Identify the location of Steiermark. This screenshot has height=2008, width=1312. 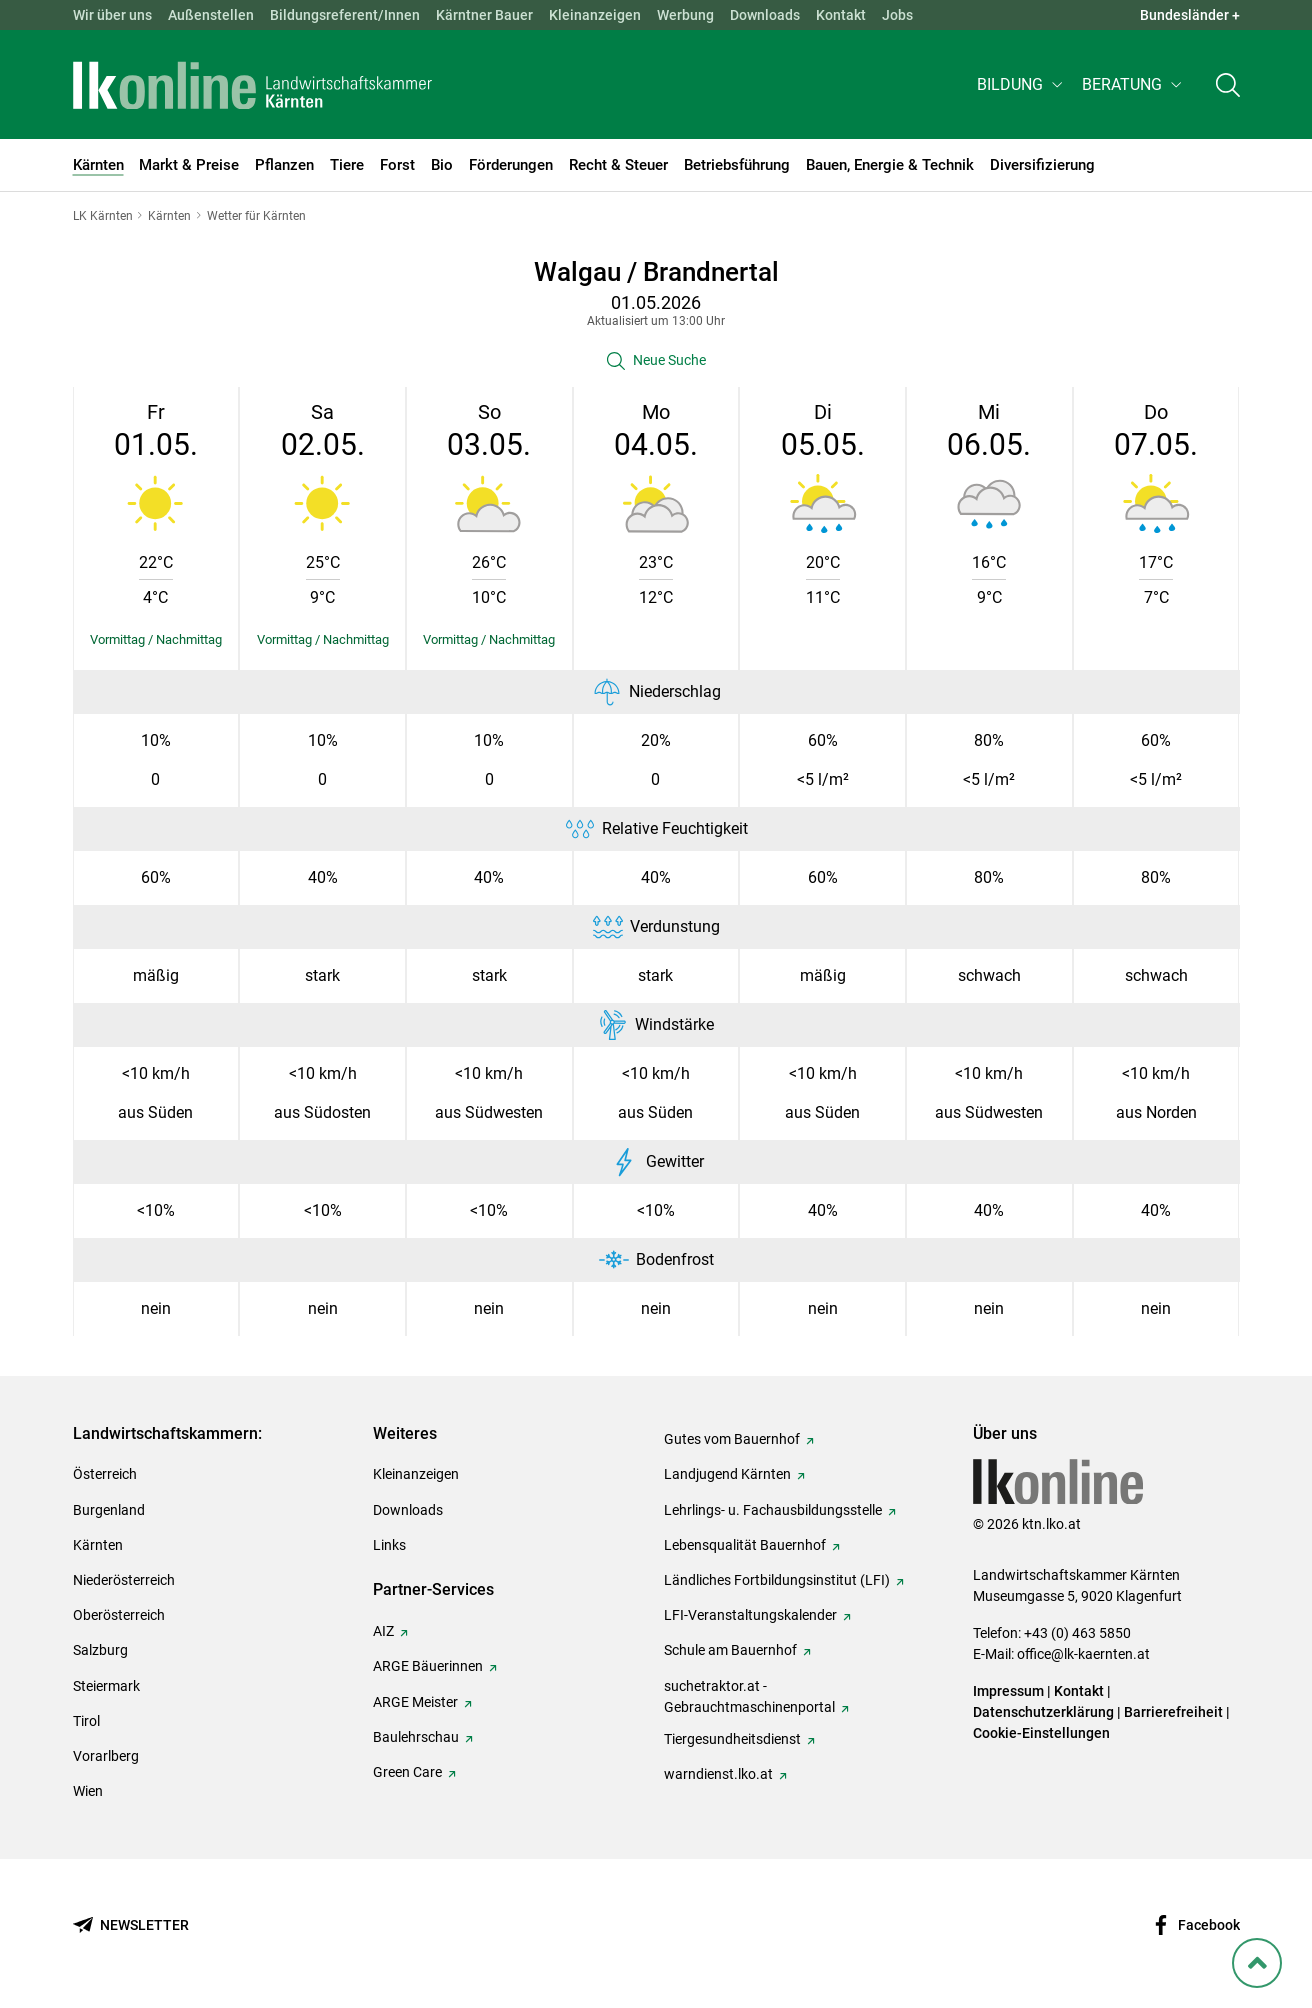
(106, 1686).